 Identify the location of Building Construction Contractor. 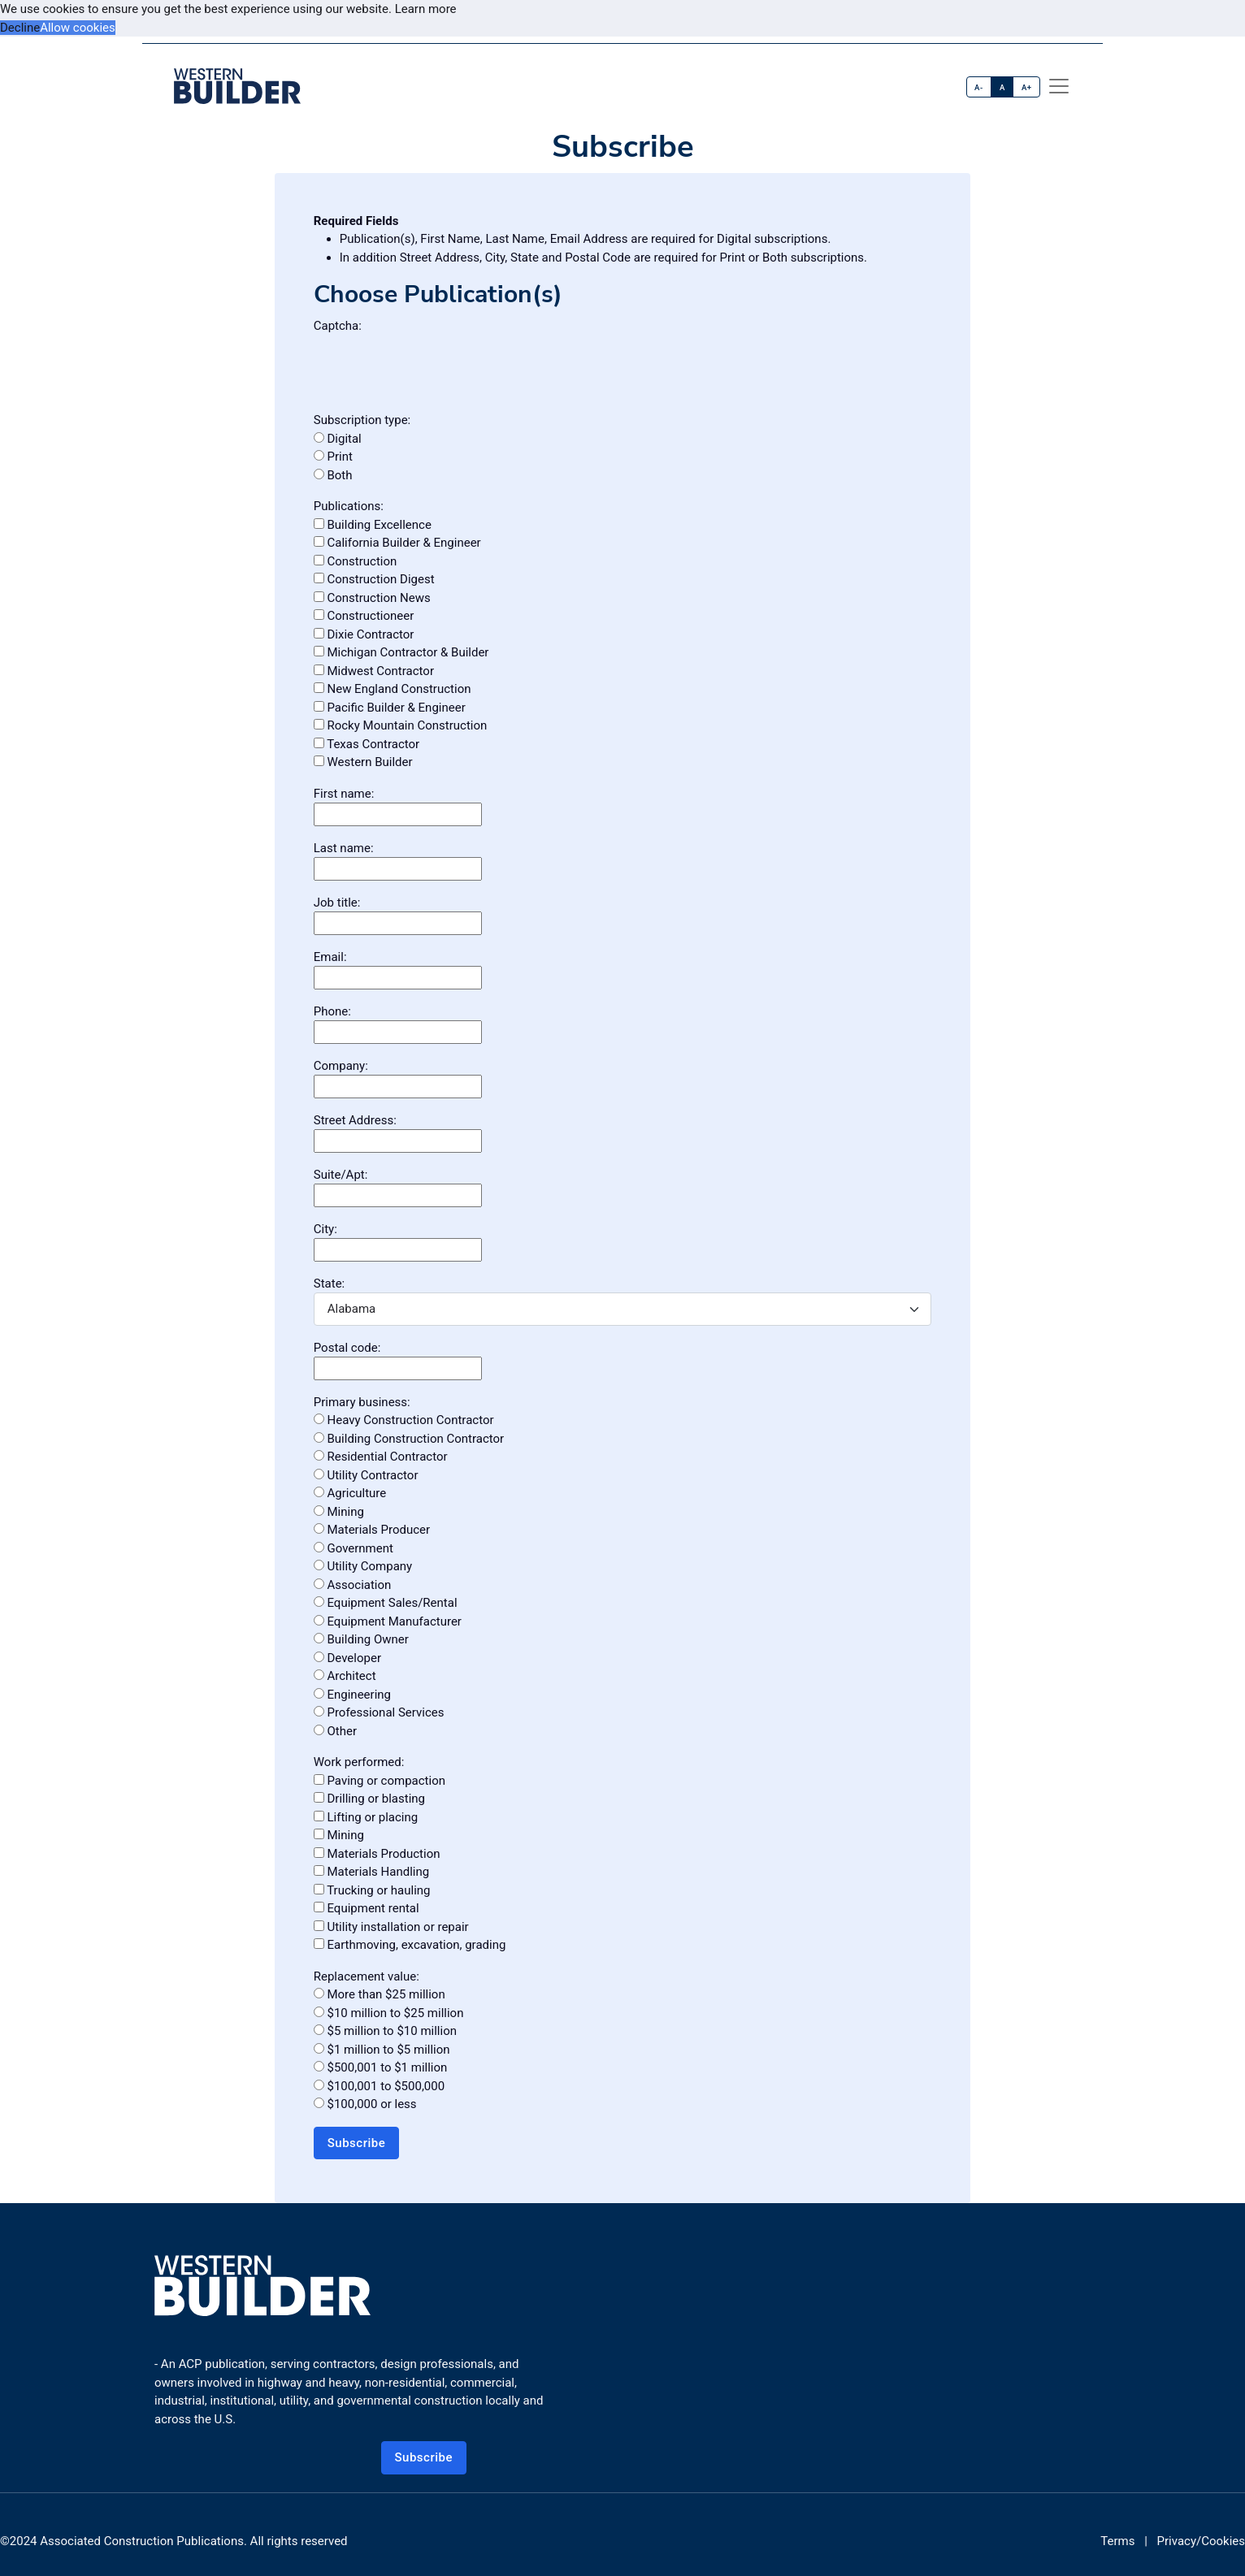
(409, 1438).